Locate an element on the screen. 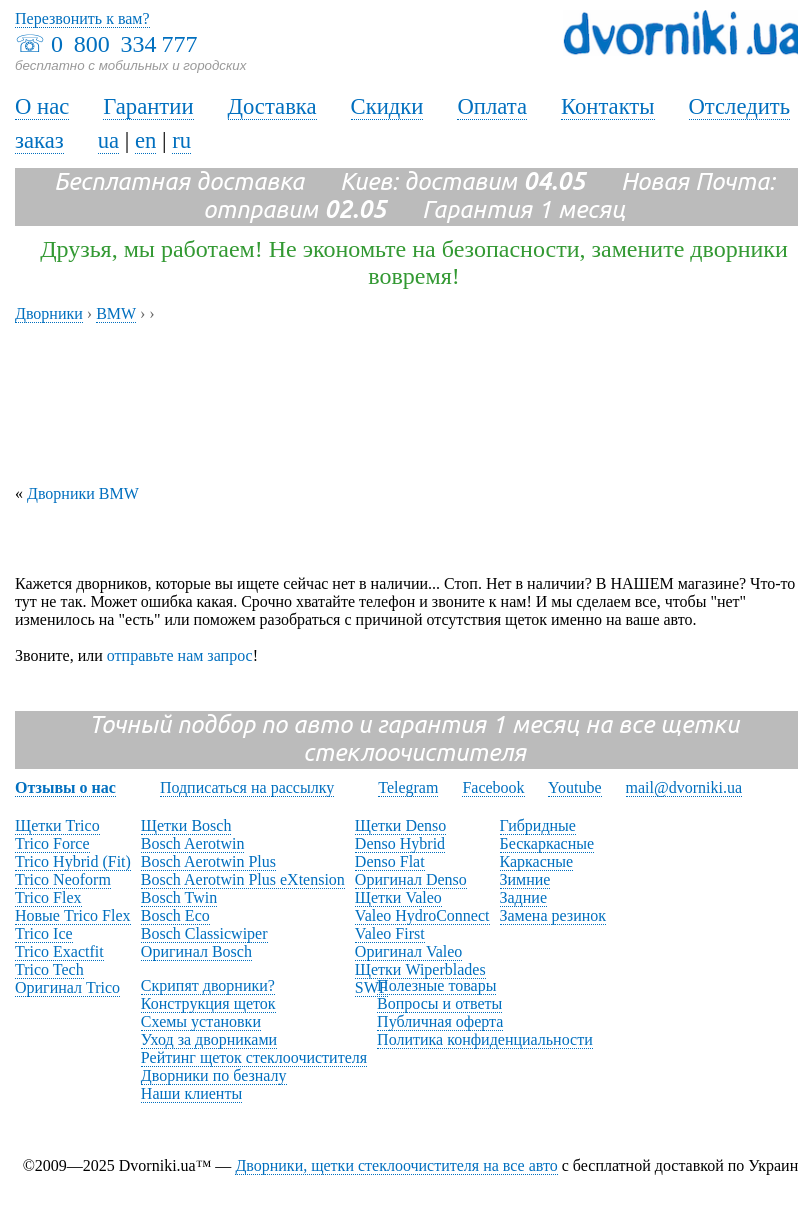 The height and width of the screenshot is (1213, 798). Telegram is located at coordinates (408, 787).